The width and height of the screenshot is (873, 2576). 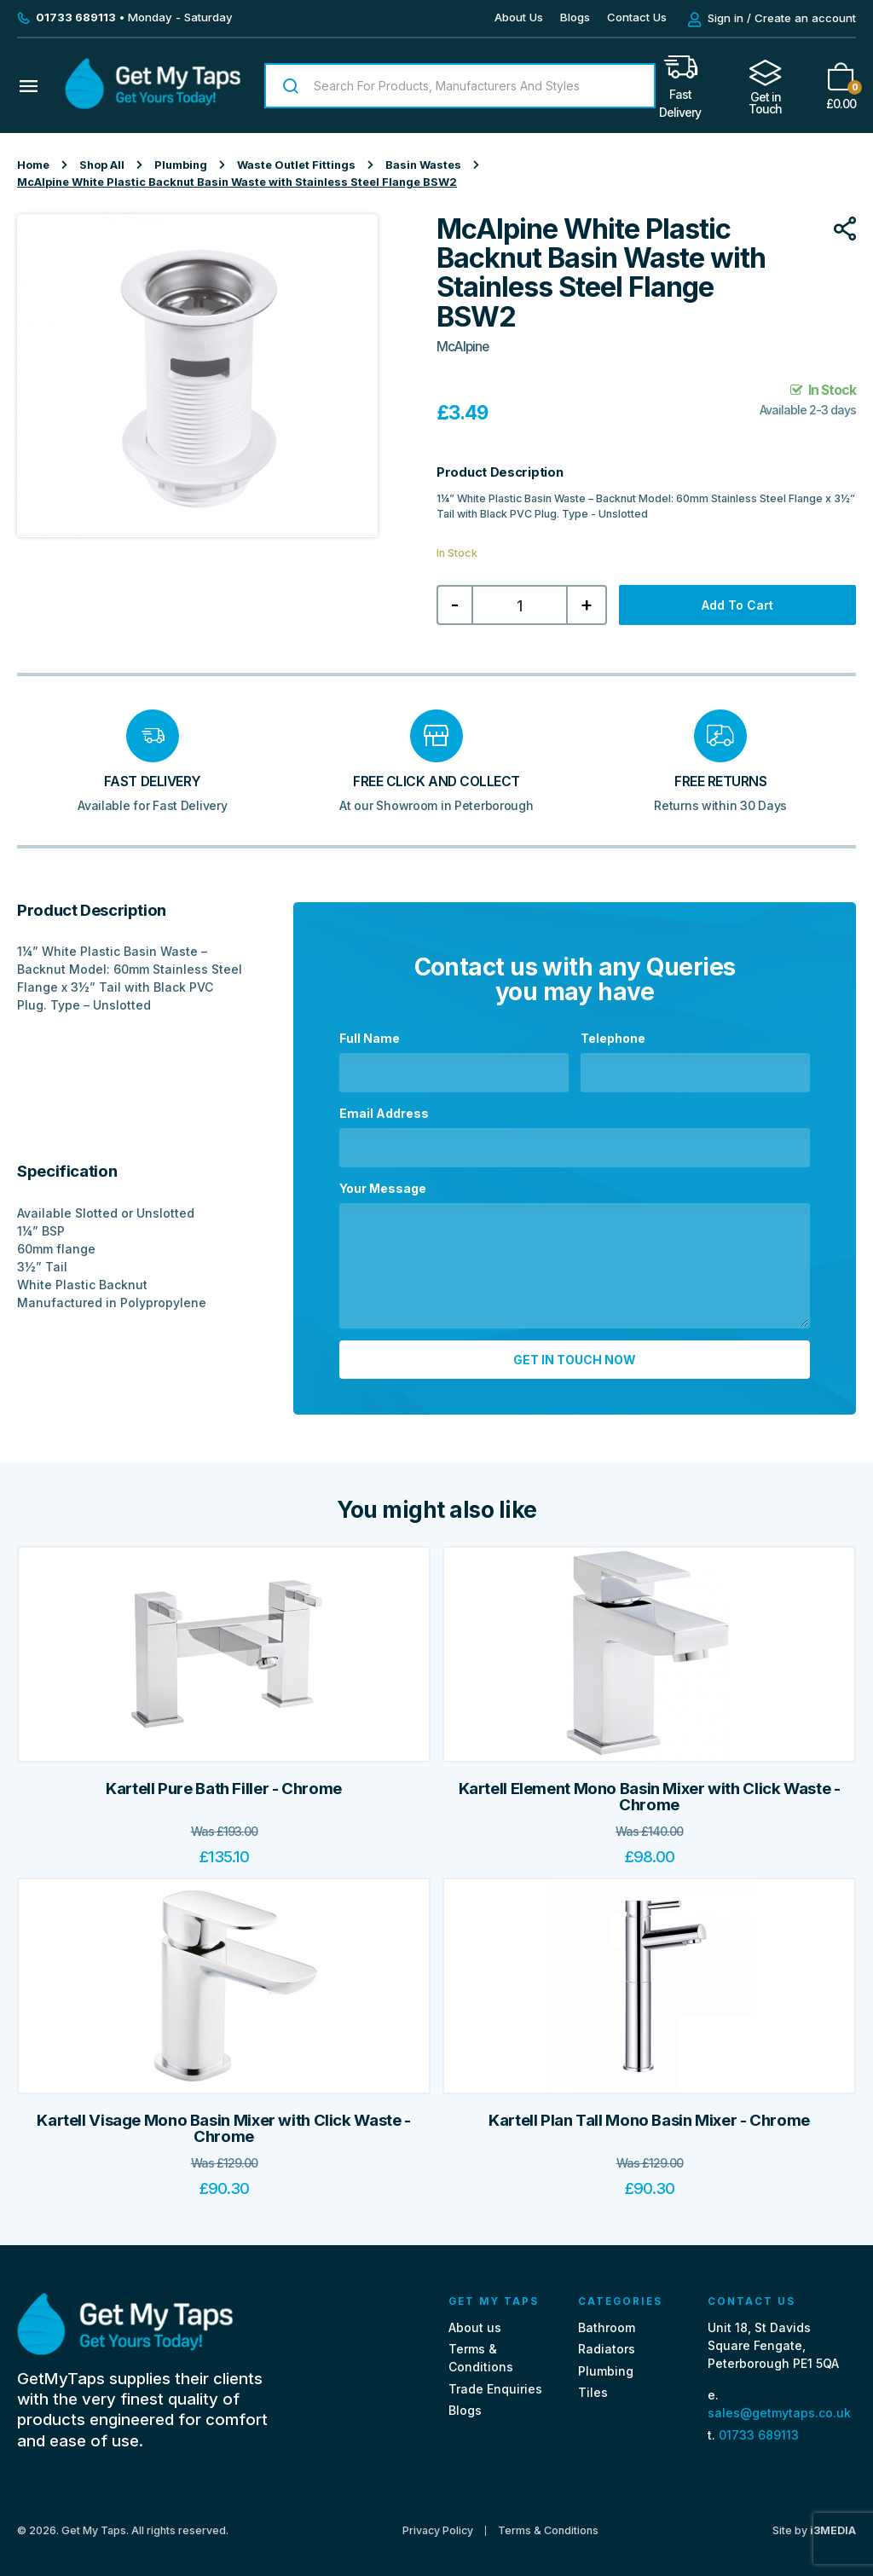 What do you see at coordinates (759, 2424) in the screenshot?
I see `01733 689113` at bounding box center [759, 2424].